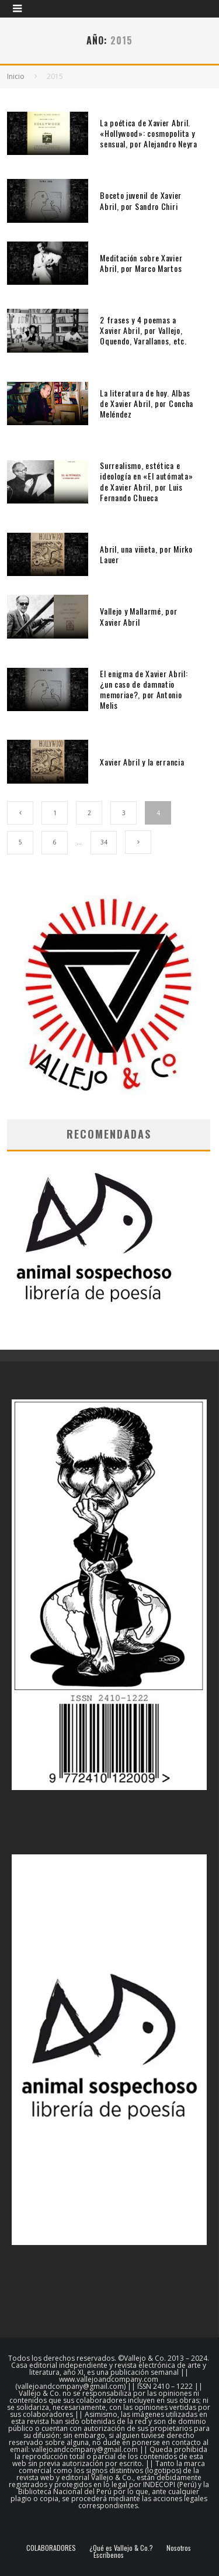 This screenshot has width=219, height=2576. Describe the element at coordinates (148, 133) in the screenshot. I see `La poética de Xavier Abril. «Hollywood»: cosmopolita y sensual, por Alejandro Neyra` at that location.